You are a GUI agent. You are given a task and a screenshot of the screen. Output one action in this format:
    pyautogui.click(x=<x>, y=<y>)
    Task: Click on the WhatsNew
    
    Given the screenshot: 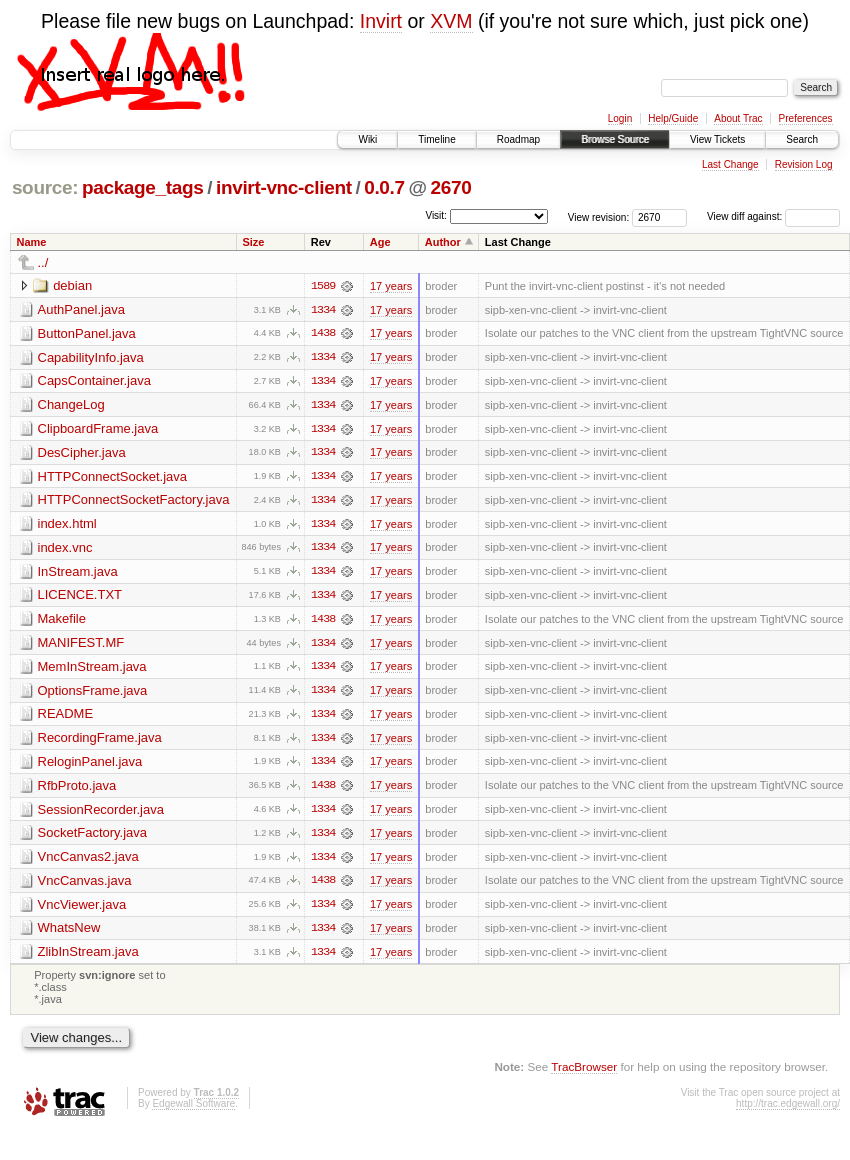 What is the action you would take?
    pyautogui.click(x=69, y=933)
    